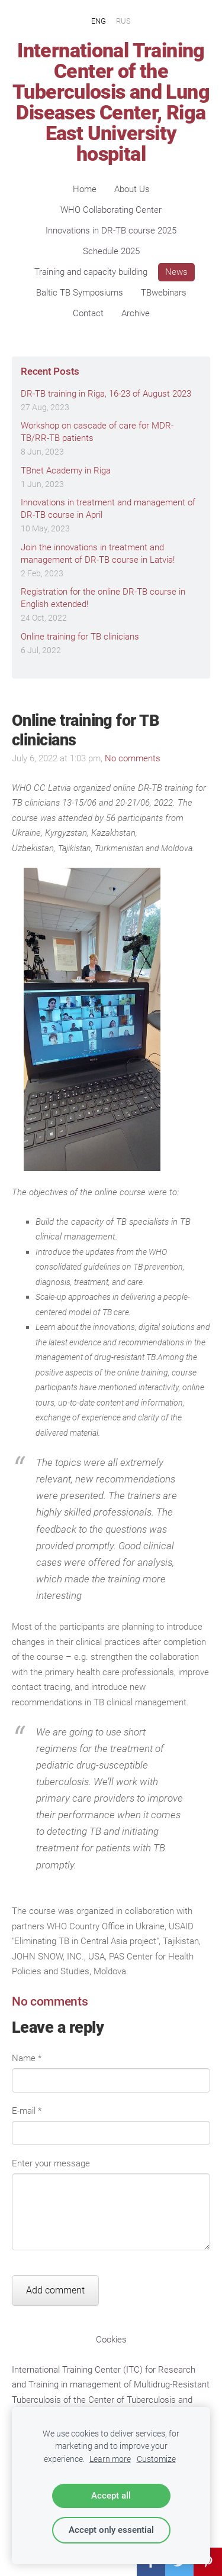 Image resolution: width=222 pixels, height=2576 pixels. Describe the element at coordinates (163, 292) in the screenshot. I see `TBwebinars [menuitem]` at that location.